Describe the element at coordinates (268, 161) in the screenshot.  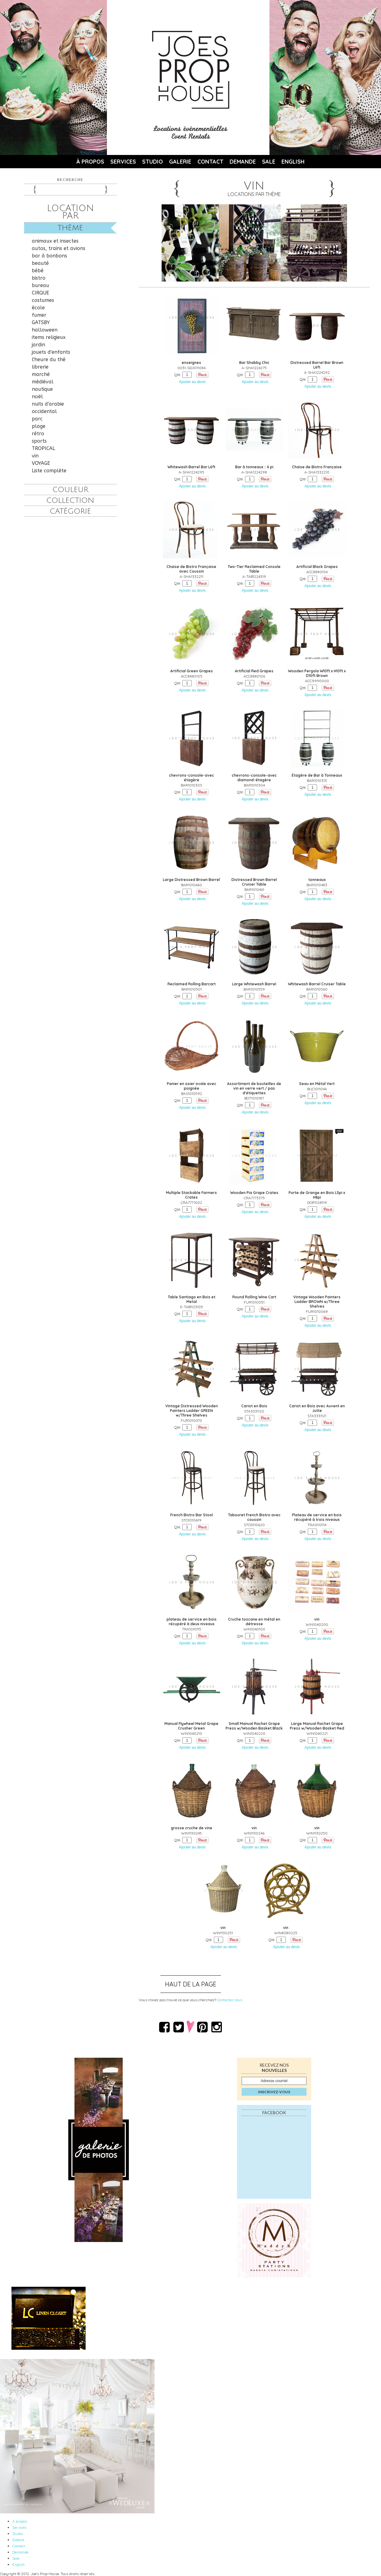
I see `Sale` at that location.